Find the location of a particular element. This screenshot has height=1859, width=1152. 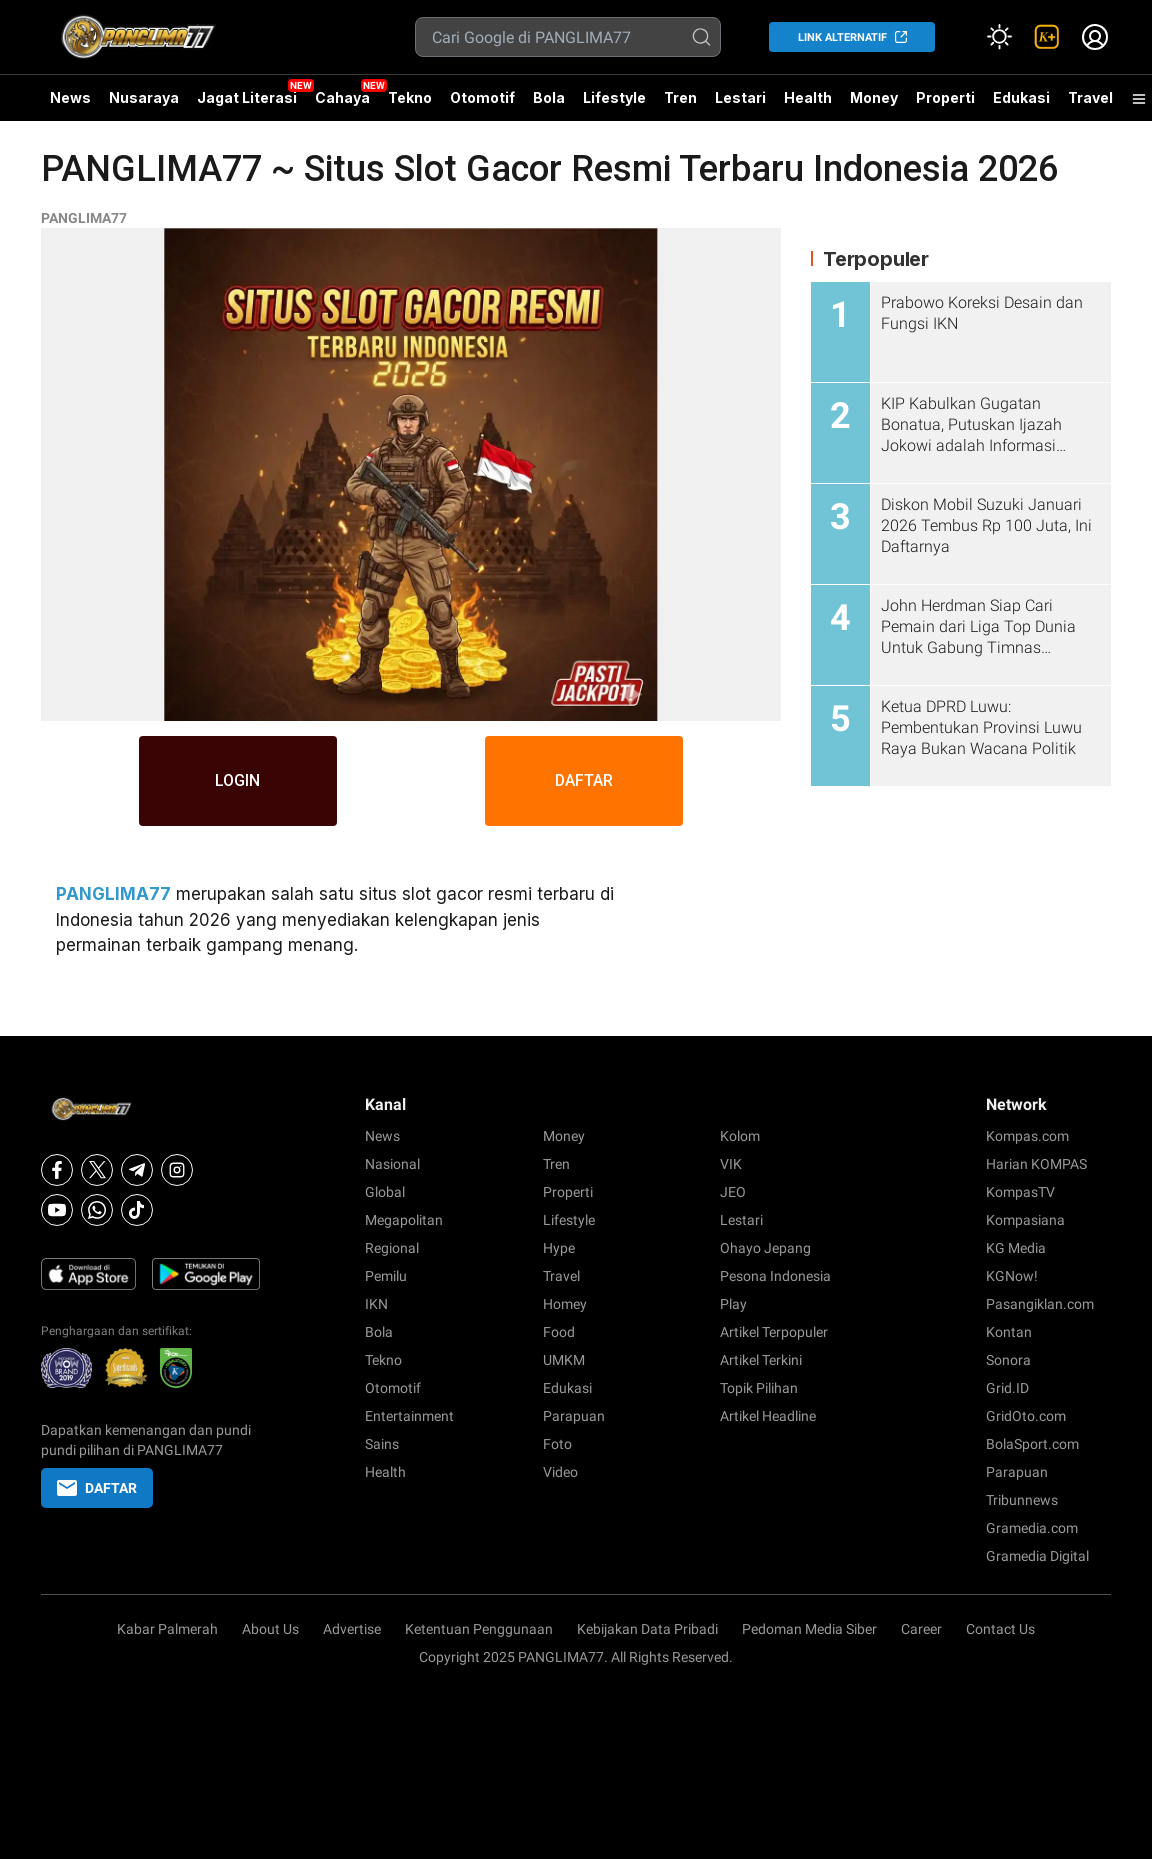

Jagat Literasi is located at coordinates (247, 97).